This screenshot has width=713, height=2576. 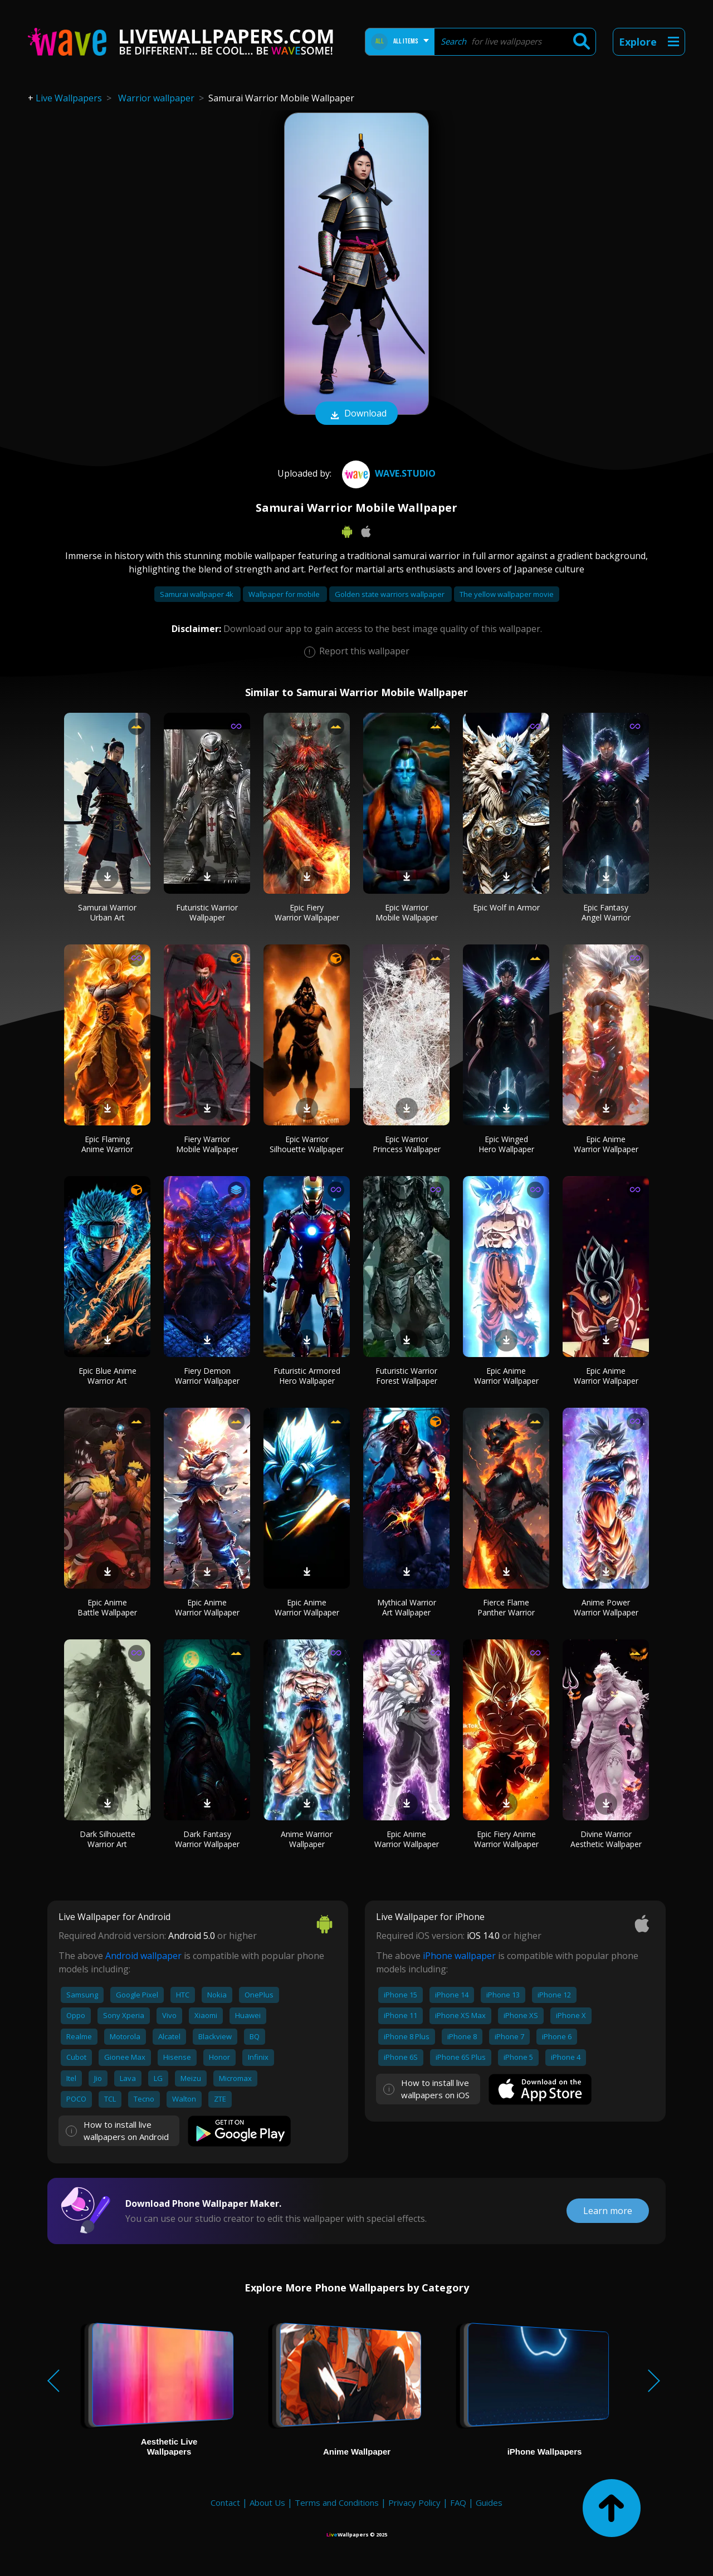 I want to click on Dark Fantasy Warrior Wallpaper, so click(x=207, y=1839).